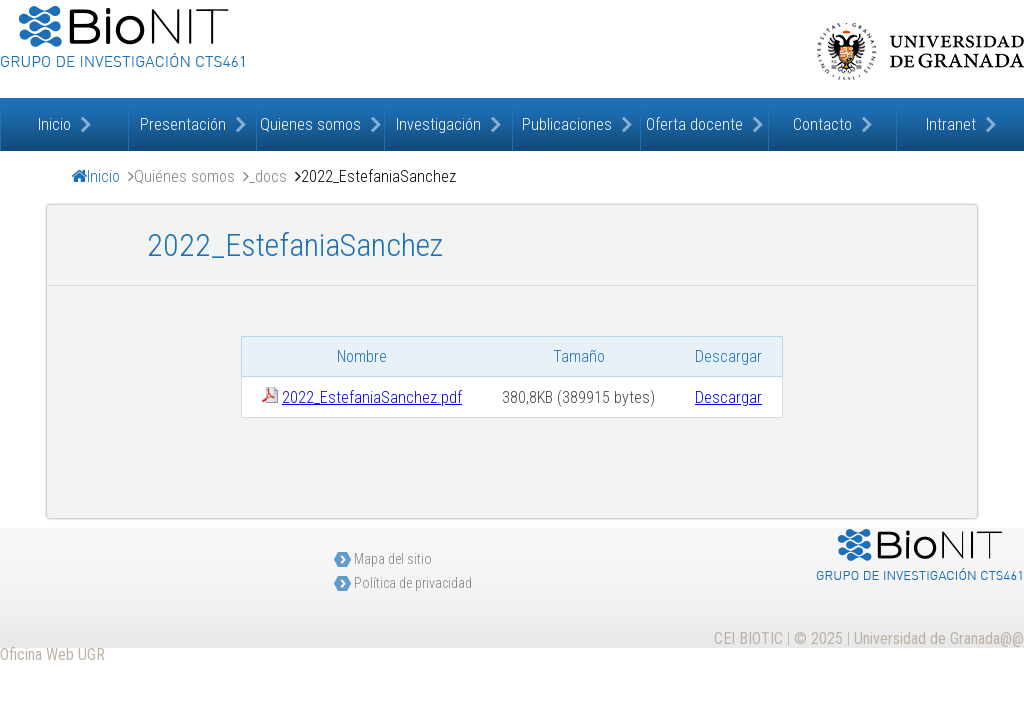 This screenshot has width=1024, height=720. I want to click on Oficina Web UGR, so click(52, 654).